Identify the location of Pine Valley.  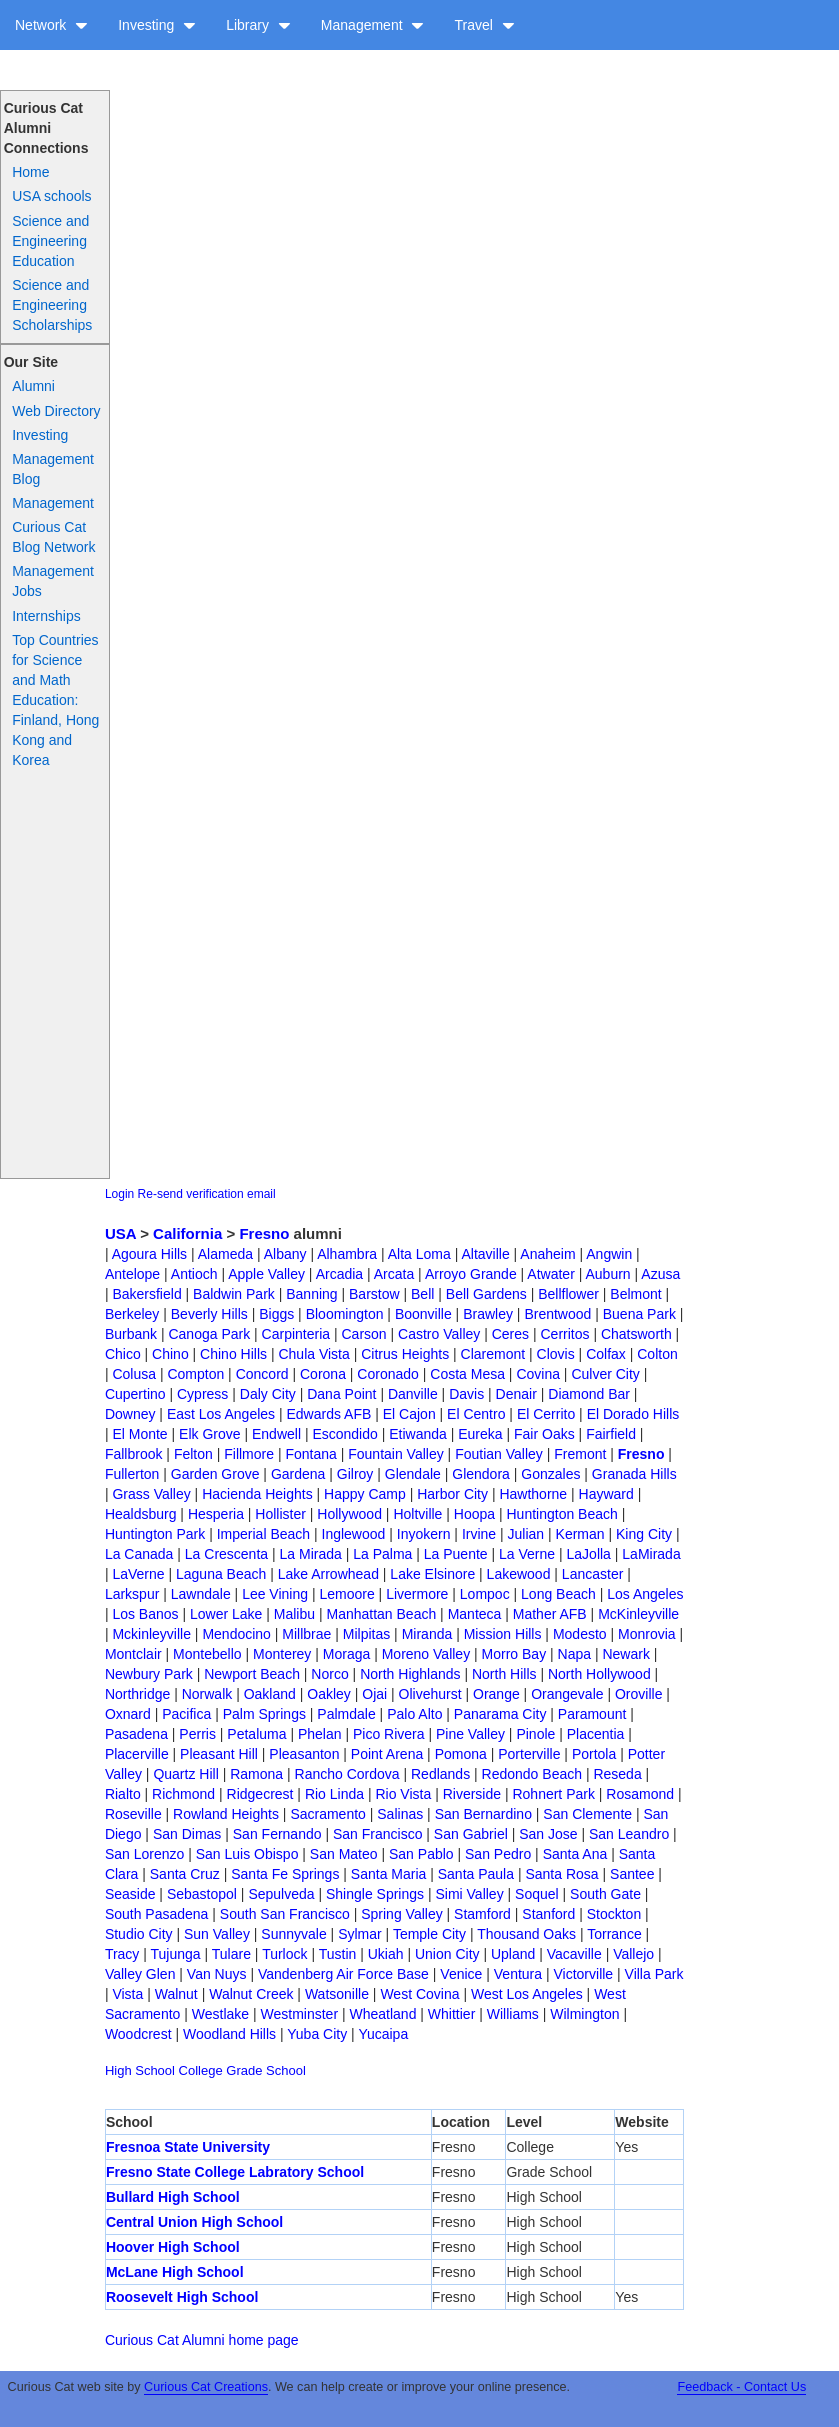
(470, 1734).